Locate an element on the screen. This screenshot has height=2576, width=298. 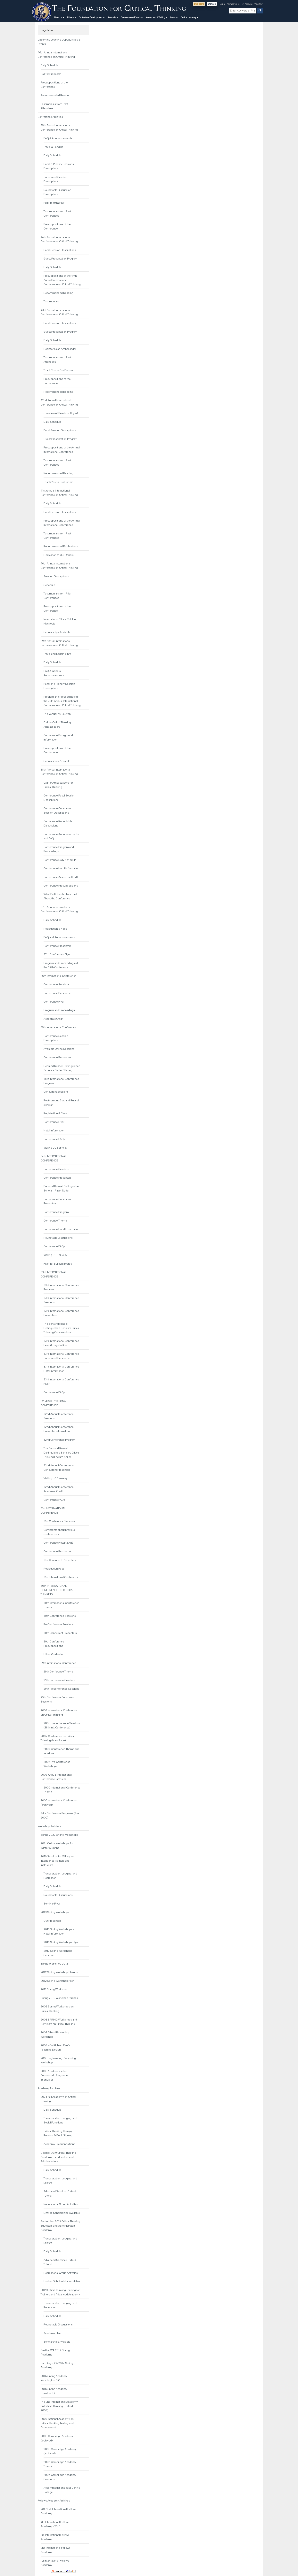
Hilton Garden Inn is located at coordinates (54, 1654).